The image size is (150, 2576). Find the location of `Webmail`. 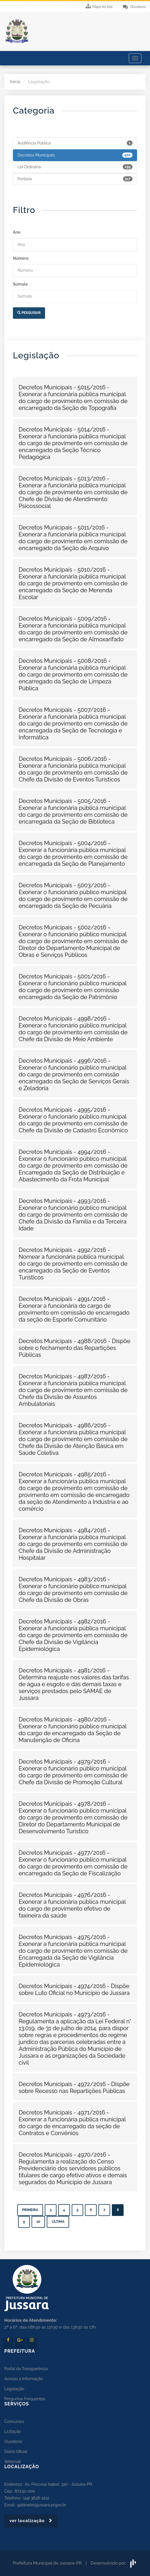

Webmail is located at coordinates (12, 2461).